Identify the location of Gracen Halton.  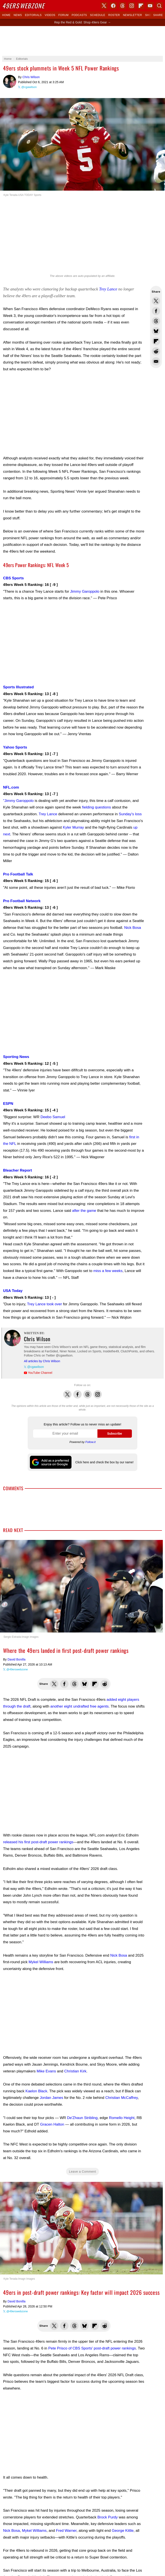
(52, 2124).